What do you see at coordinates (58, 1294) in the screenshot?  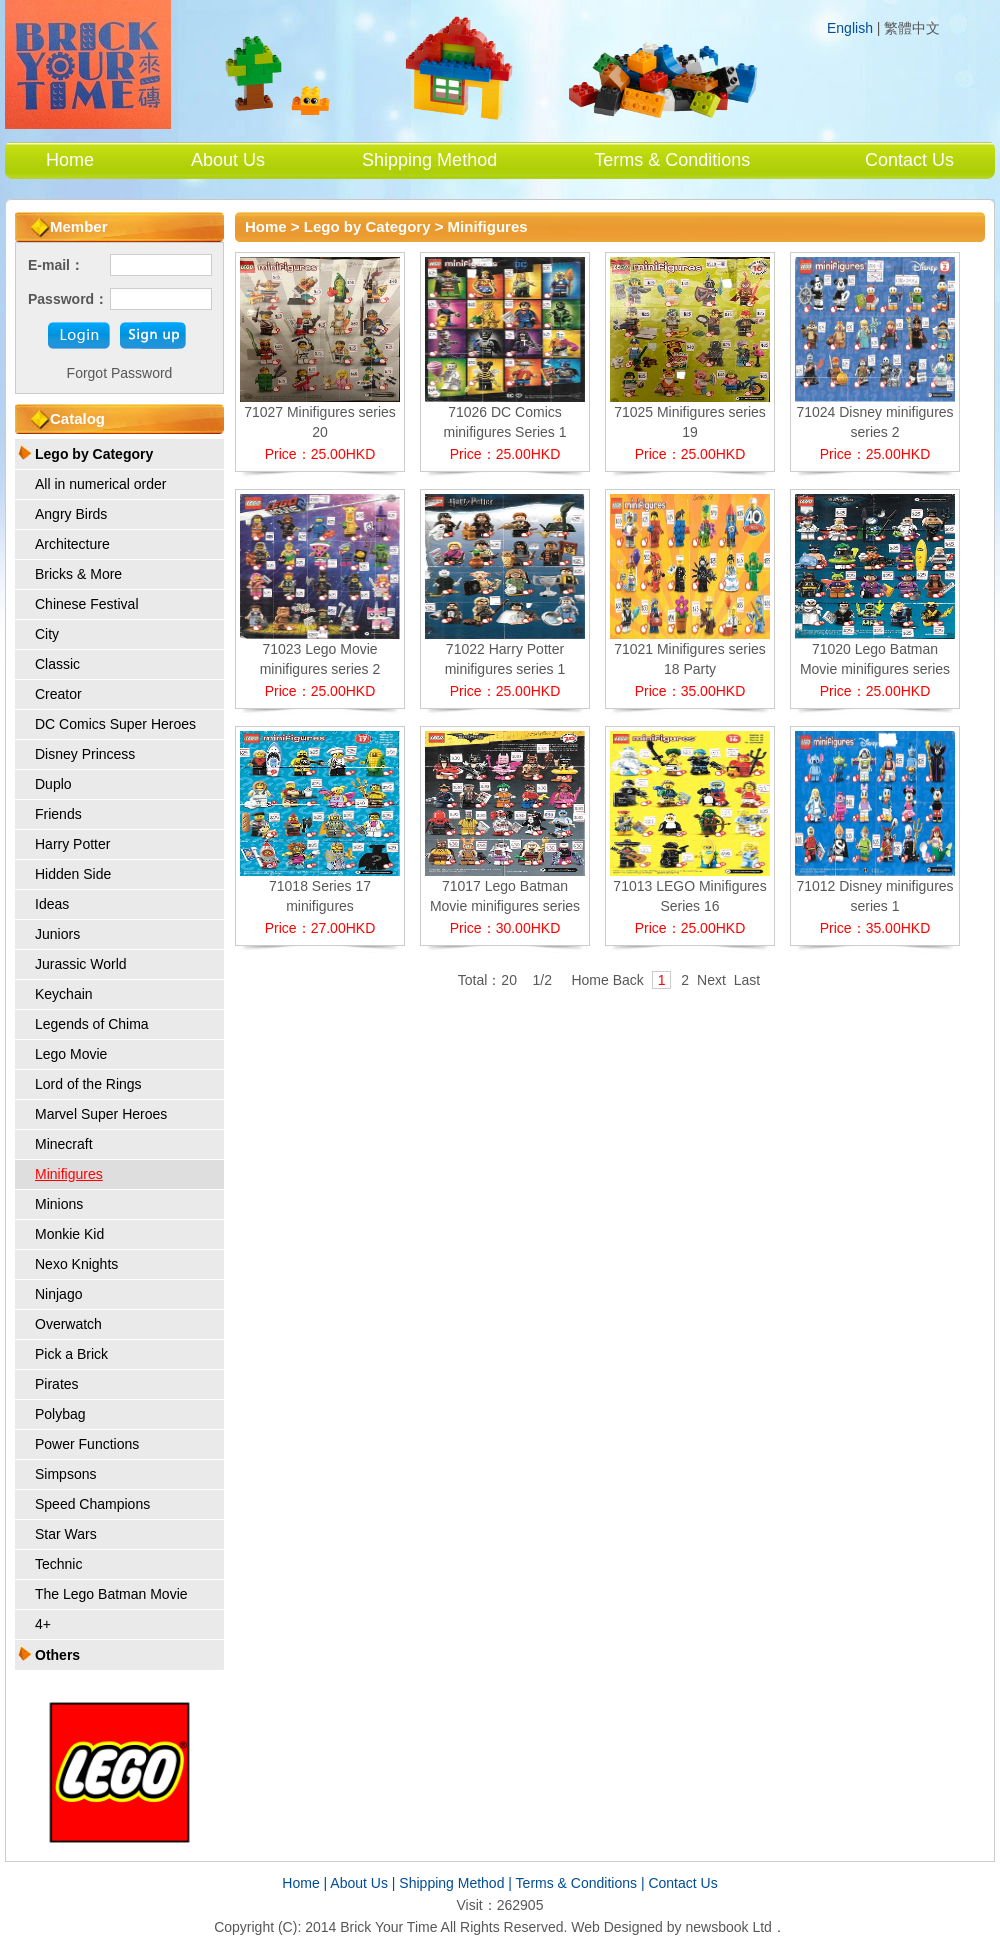 I see `Ninjago` at bounding box center [58, 1294].